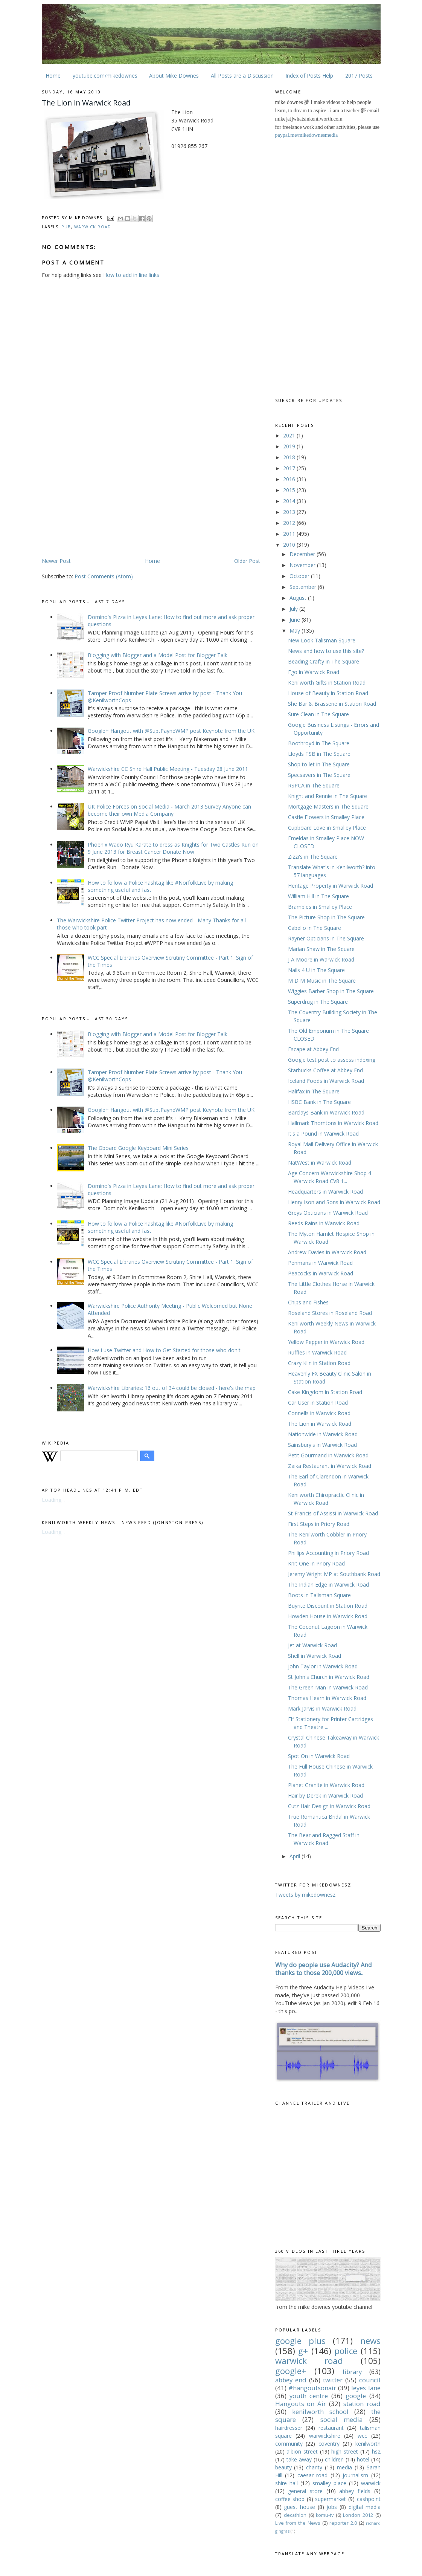 This screenshot has width=422, height=2576. What do you see at coordinates (313, 1049) in the screenshot?
I see `Escape at Abbey End` at bounding box center [313, 1049].